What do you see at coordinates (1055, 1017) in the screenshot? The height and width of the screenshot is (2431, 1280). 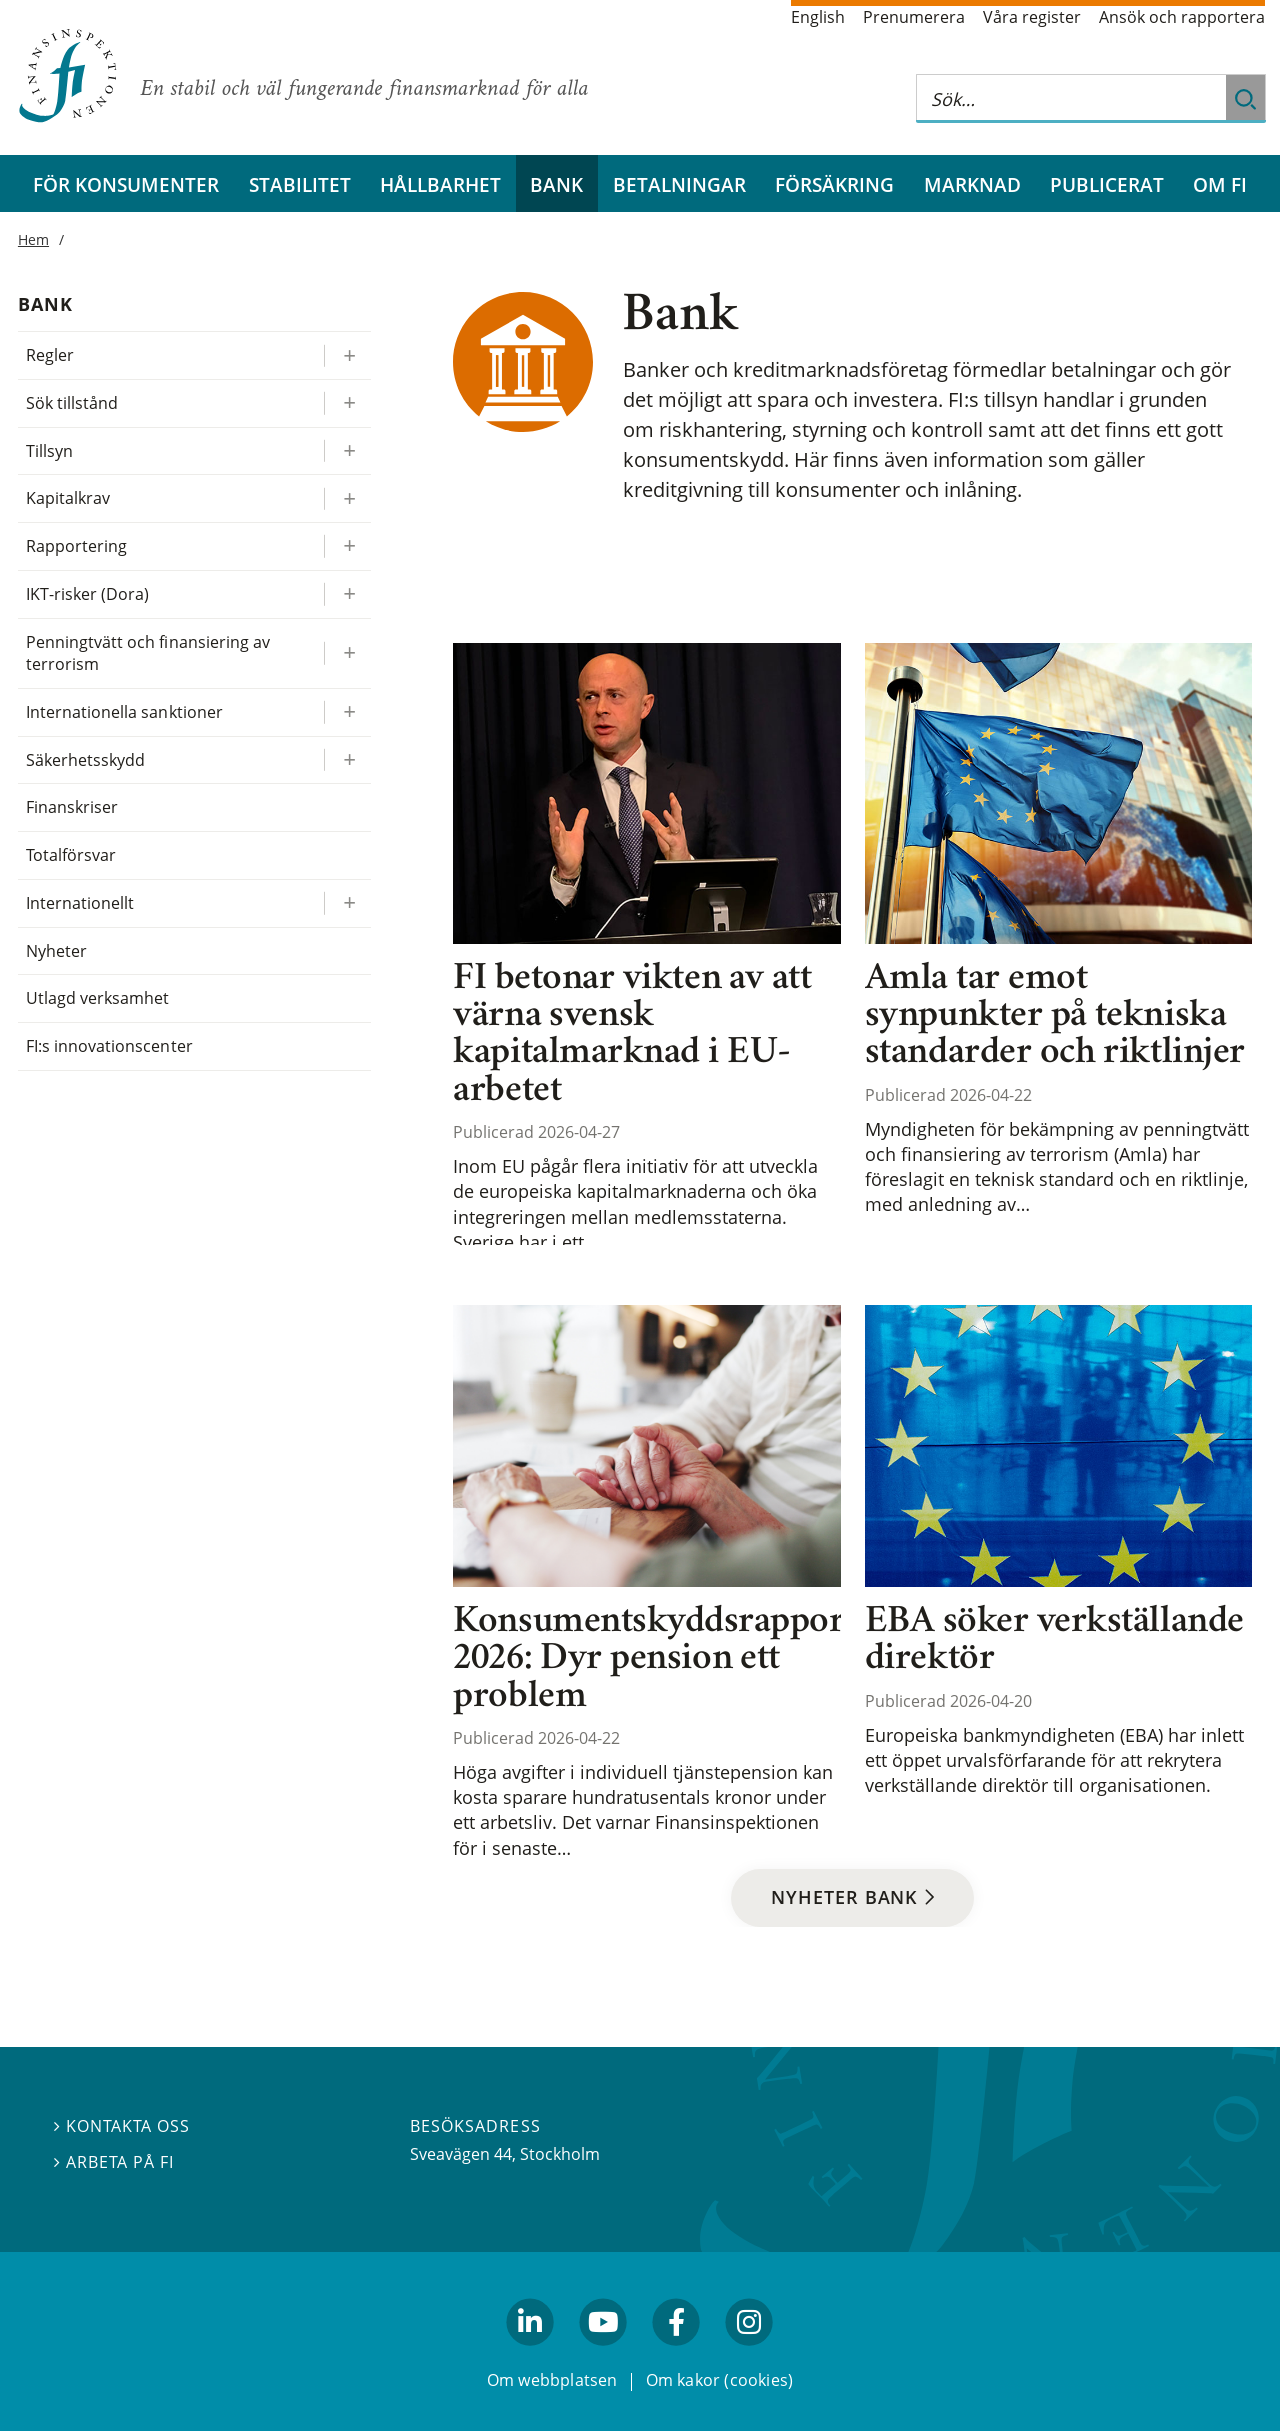 I see `Amla tar emot synpunkter på tekniska standarder och riktlinjer` at bounding box center [1055, 1017].